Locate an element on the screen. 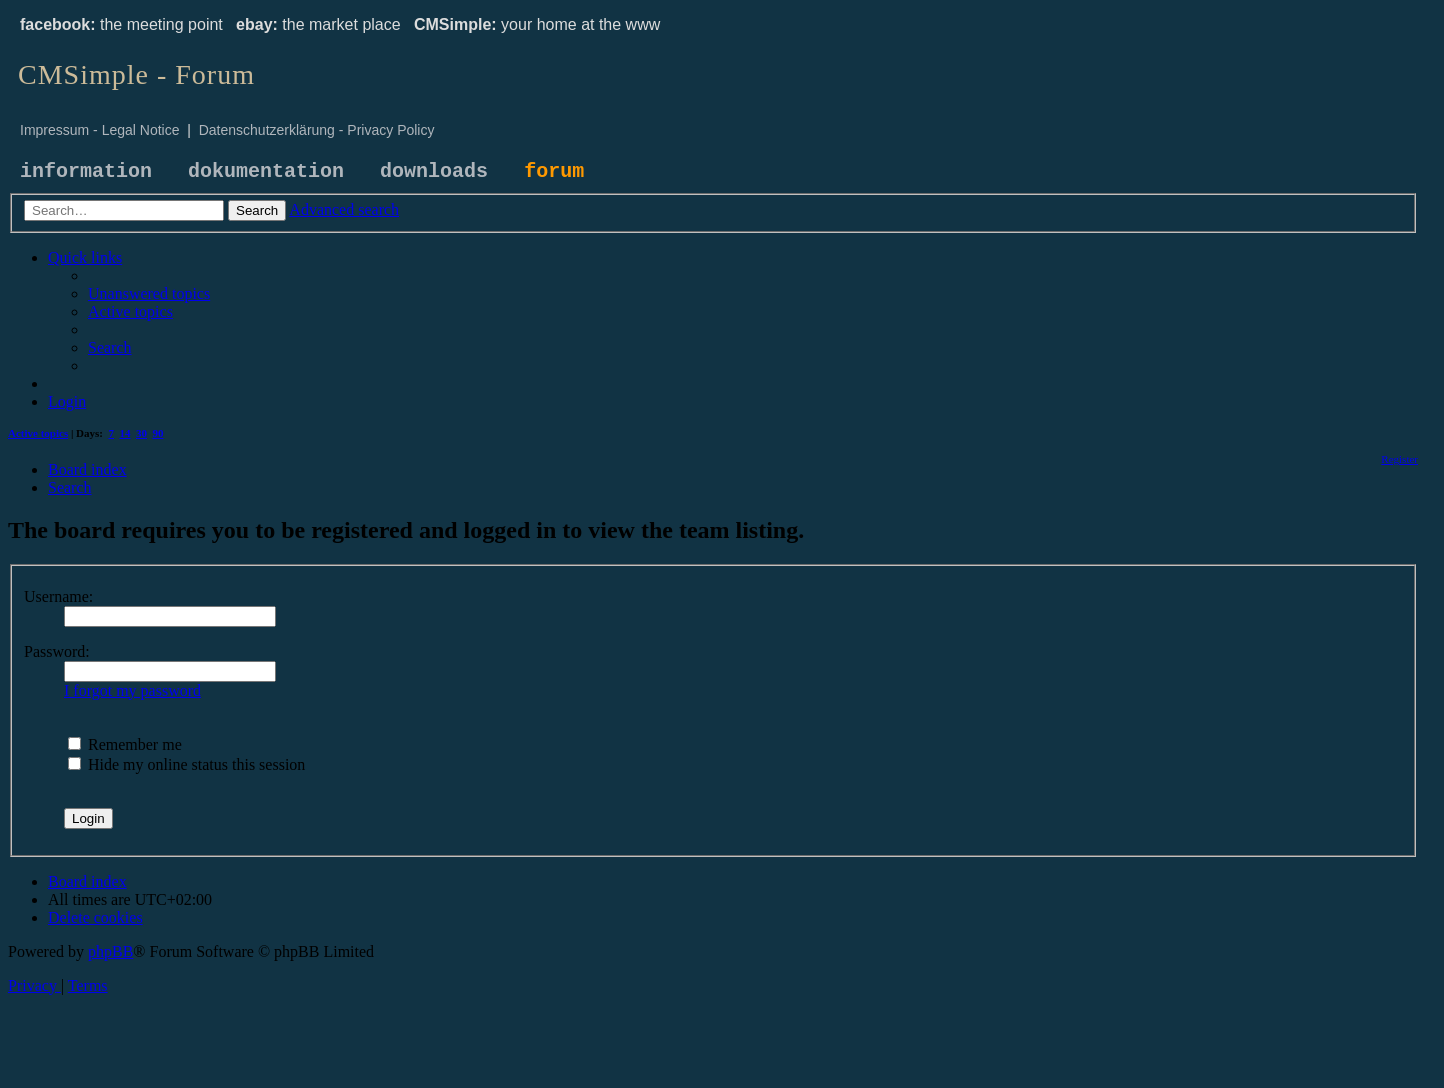 The image size is (1444, 1088). Remember me is located at coordinates (125, 744).